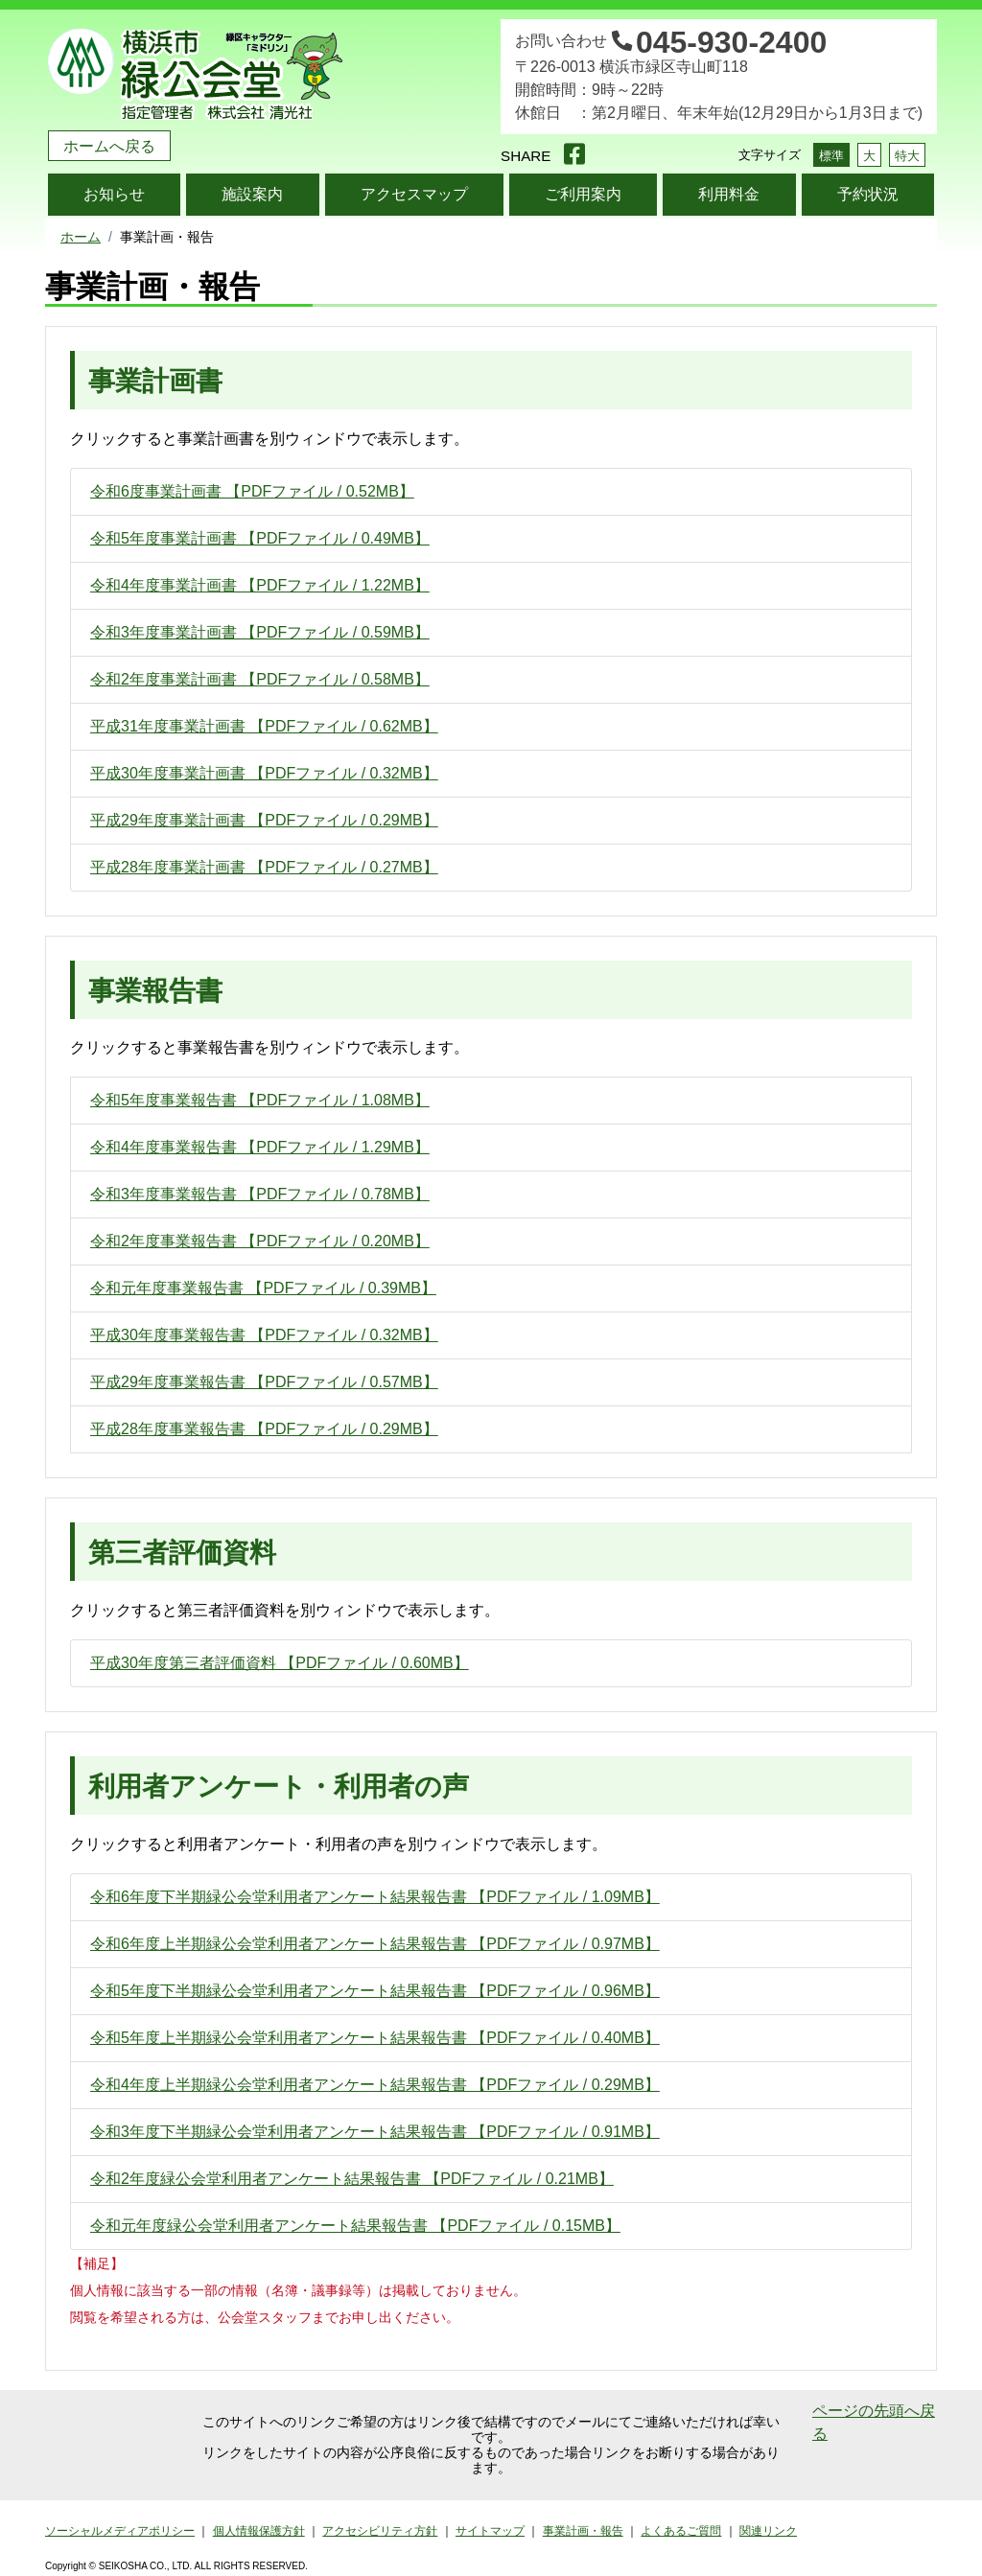 This screenshot has width=982, height=2576. What do you see at coordinates (375, 2085) in the screenshot?
I see `令和4年度上半期緑公会堂利用者アンケート結果報告書 【PDFファイル / 0.29MB】` at bounding box center [375, 2085].